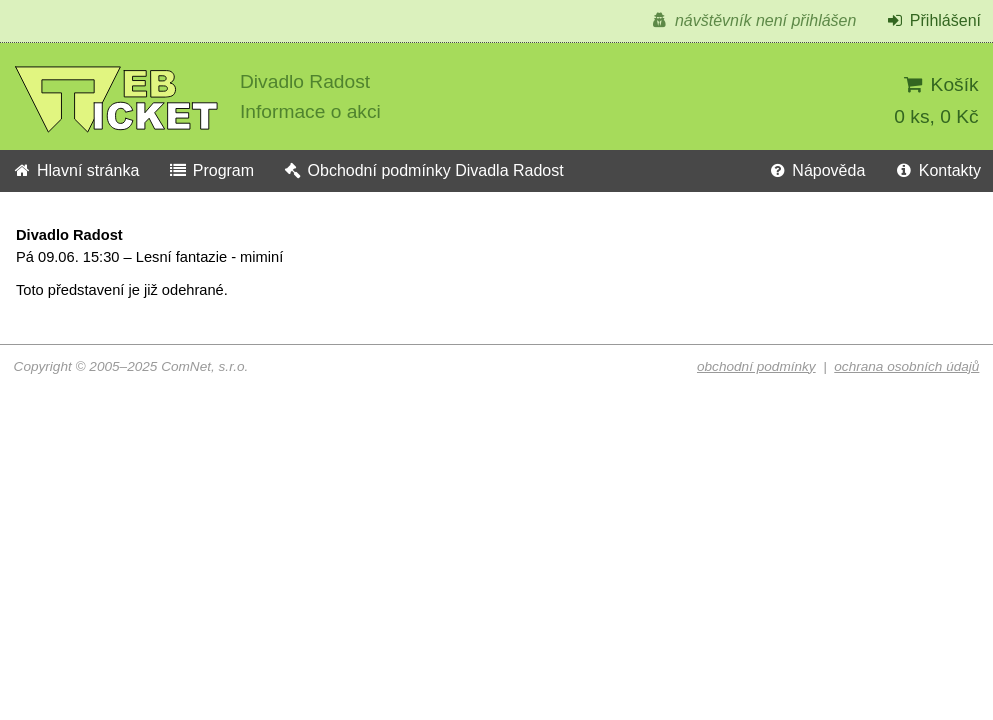  I want to click on Obchodní podmínky Divadla Radost, so click(423, 170).